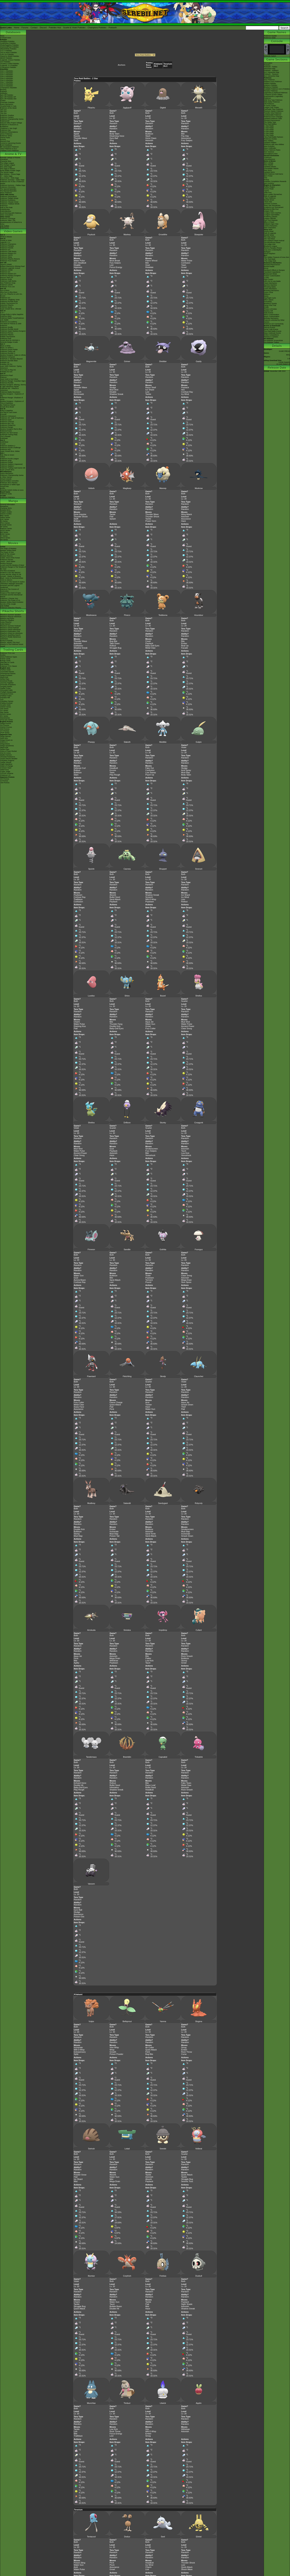 The height and width of the screenshot is (2576, 290). Describe the element at coordinates (4, 438) in the screenshot. I see `PokéMate` at that location.